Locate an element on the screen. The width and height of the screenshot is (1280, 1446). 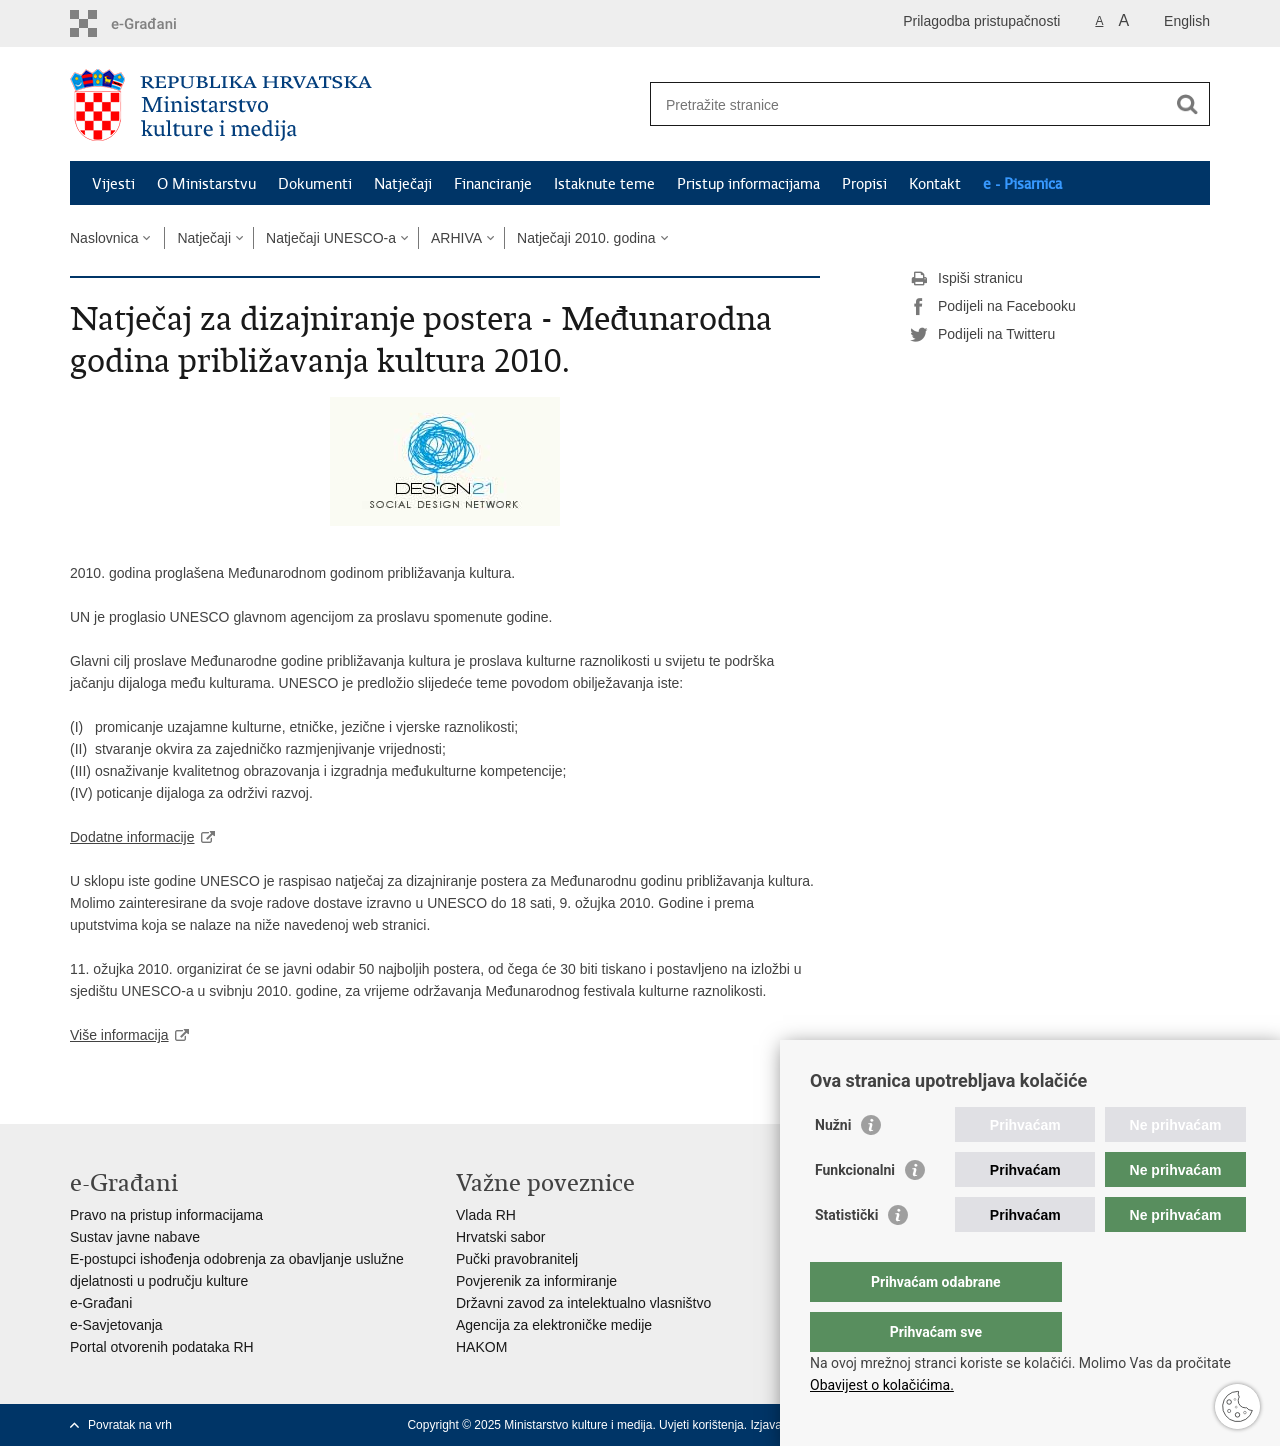
Agencija za elektroničke medije is located at coordinates (554, 1325).